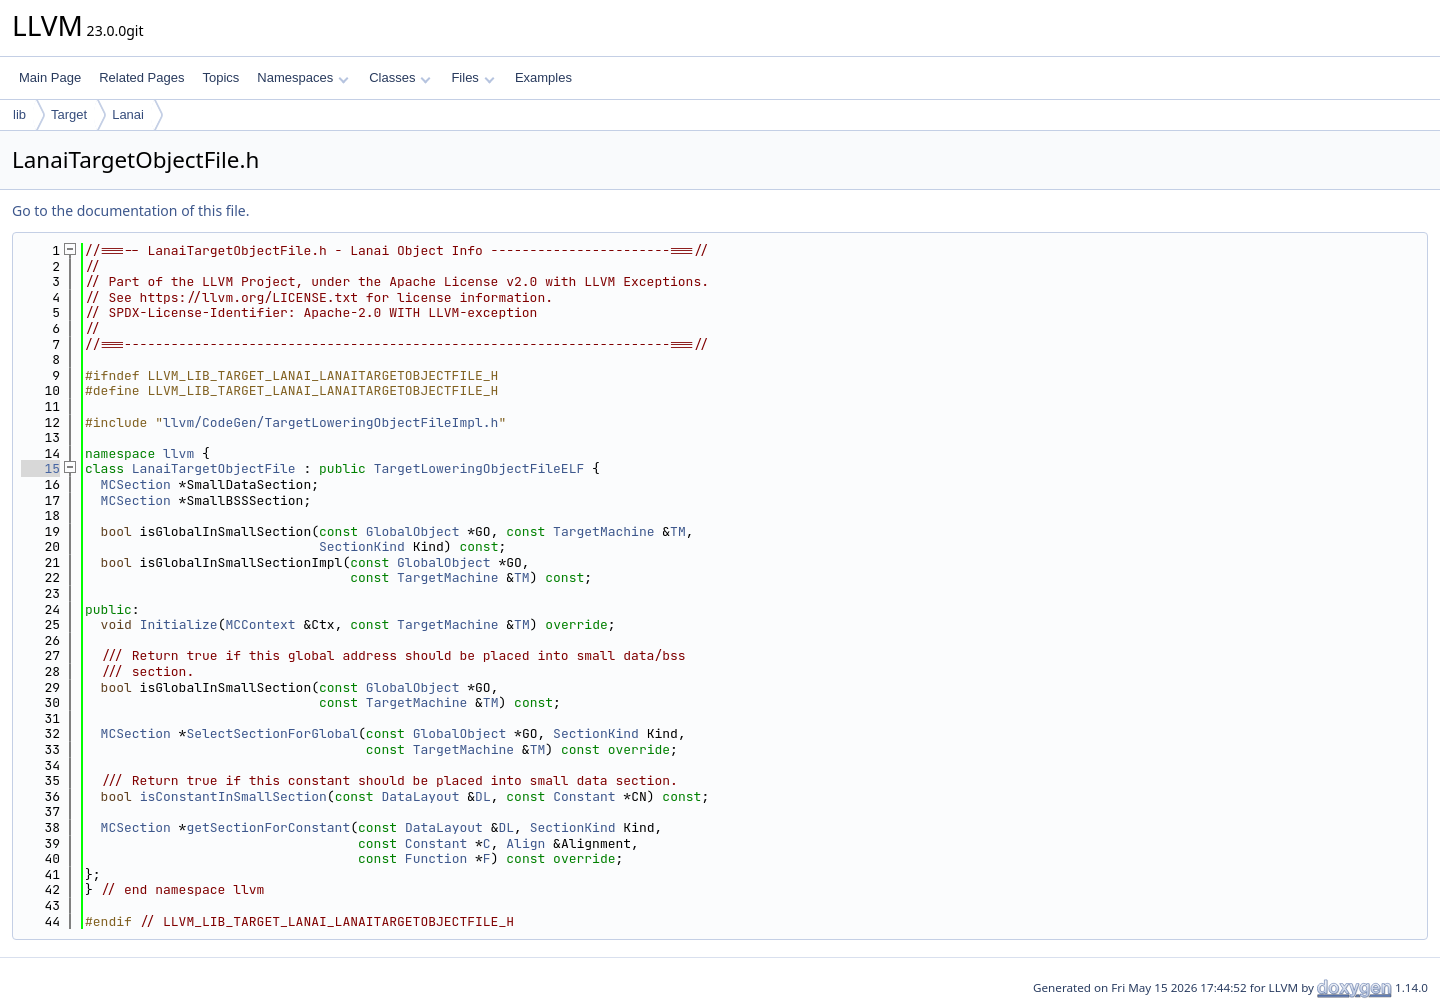  What do you see at coordinates (483, 796) in the screenshot?
I see `DL` at bounding box center [483, 796].